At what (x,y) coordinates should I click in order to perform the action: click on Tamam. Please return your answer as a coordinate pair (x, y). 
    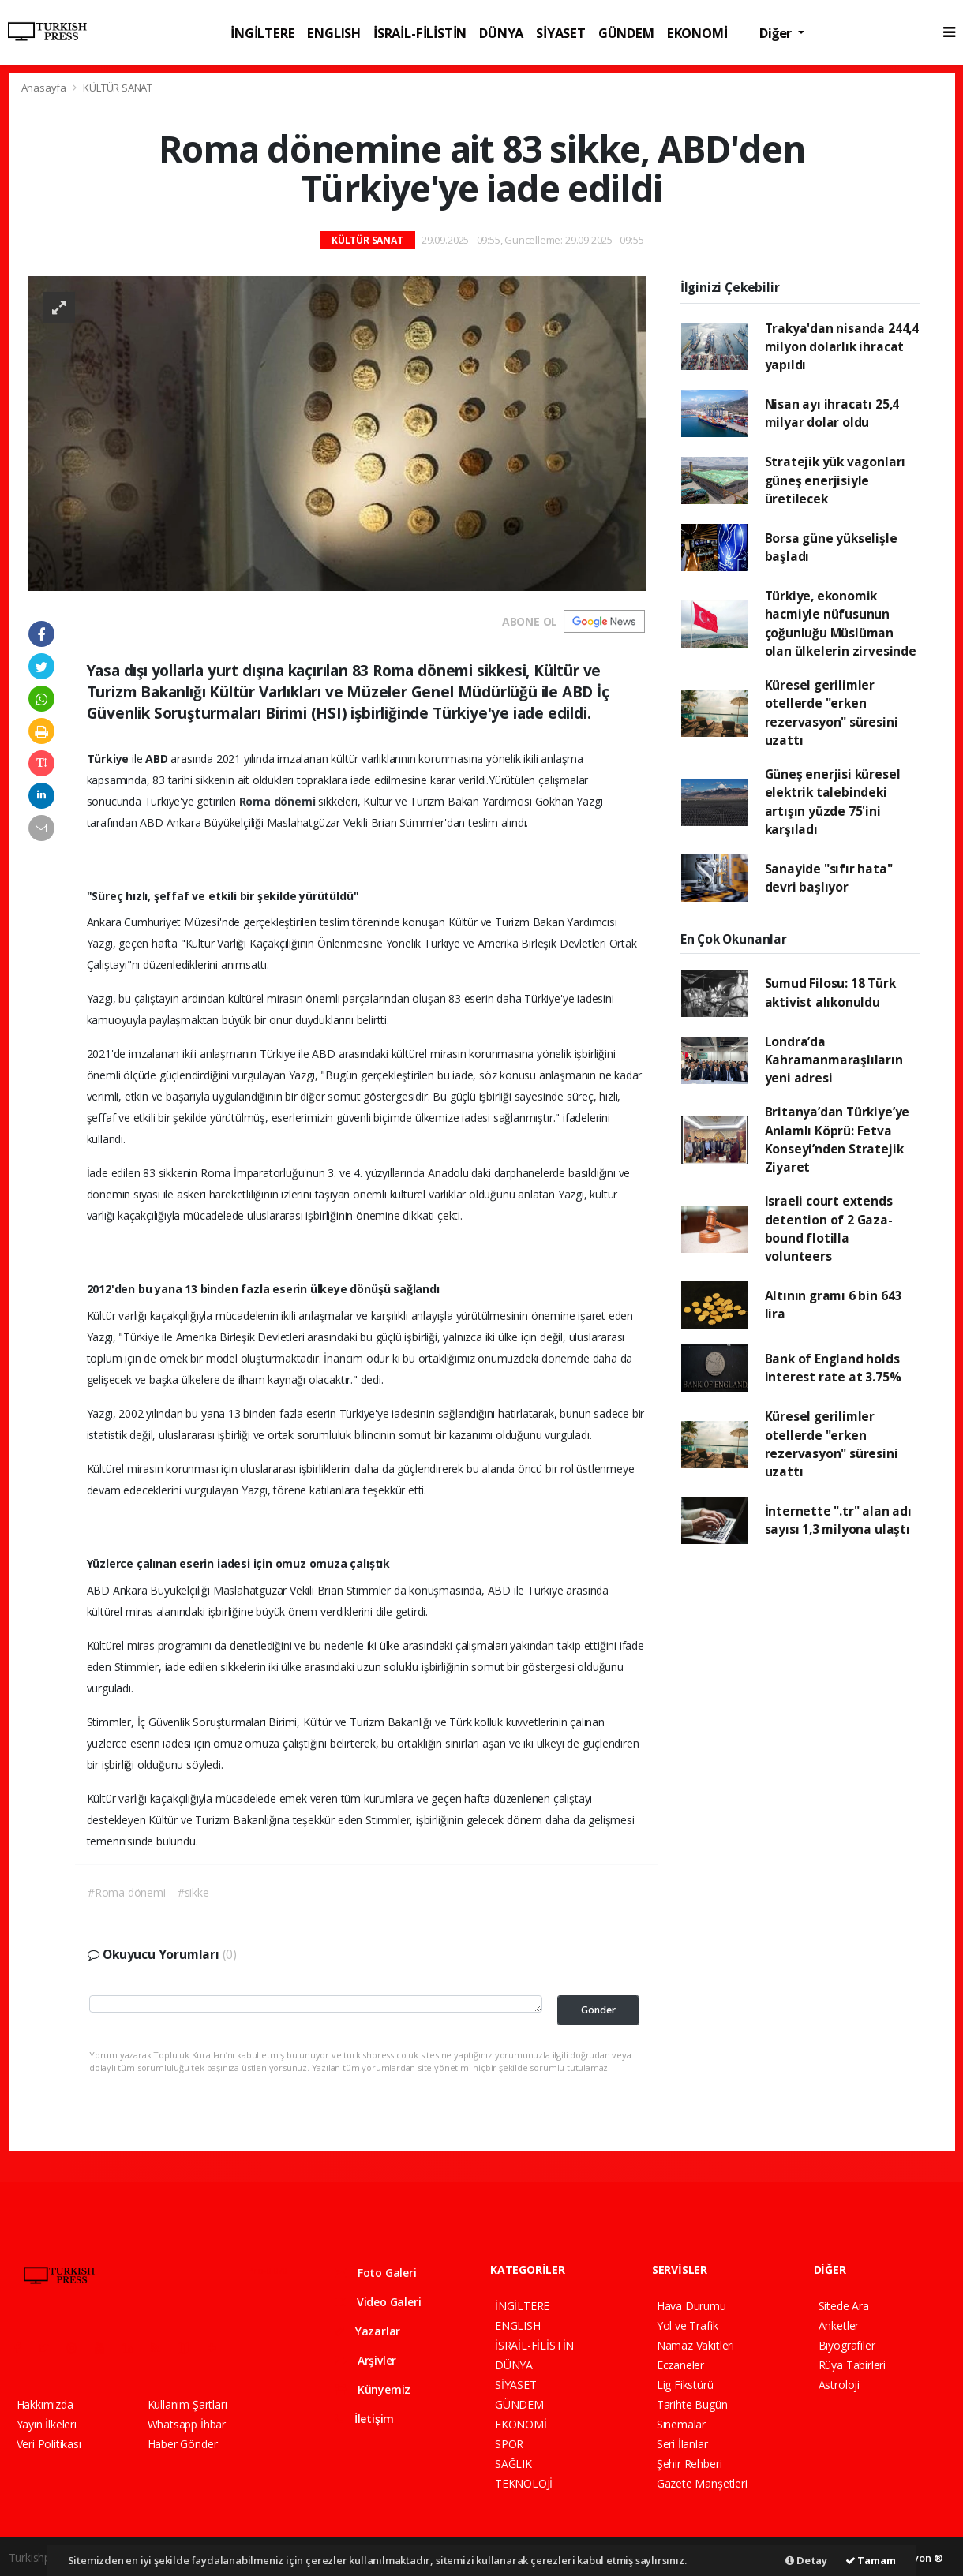
    Looking at the image, I should click on (870, 2560).